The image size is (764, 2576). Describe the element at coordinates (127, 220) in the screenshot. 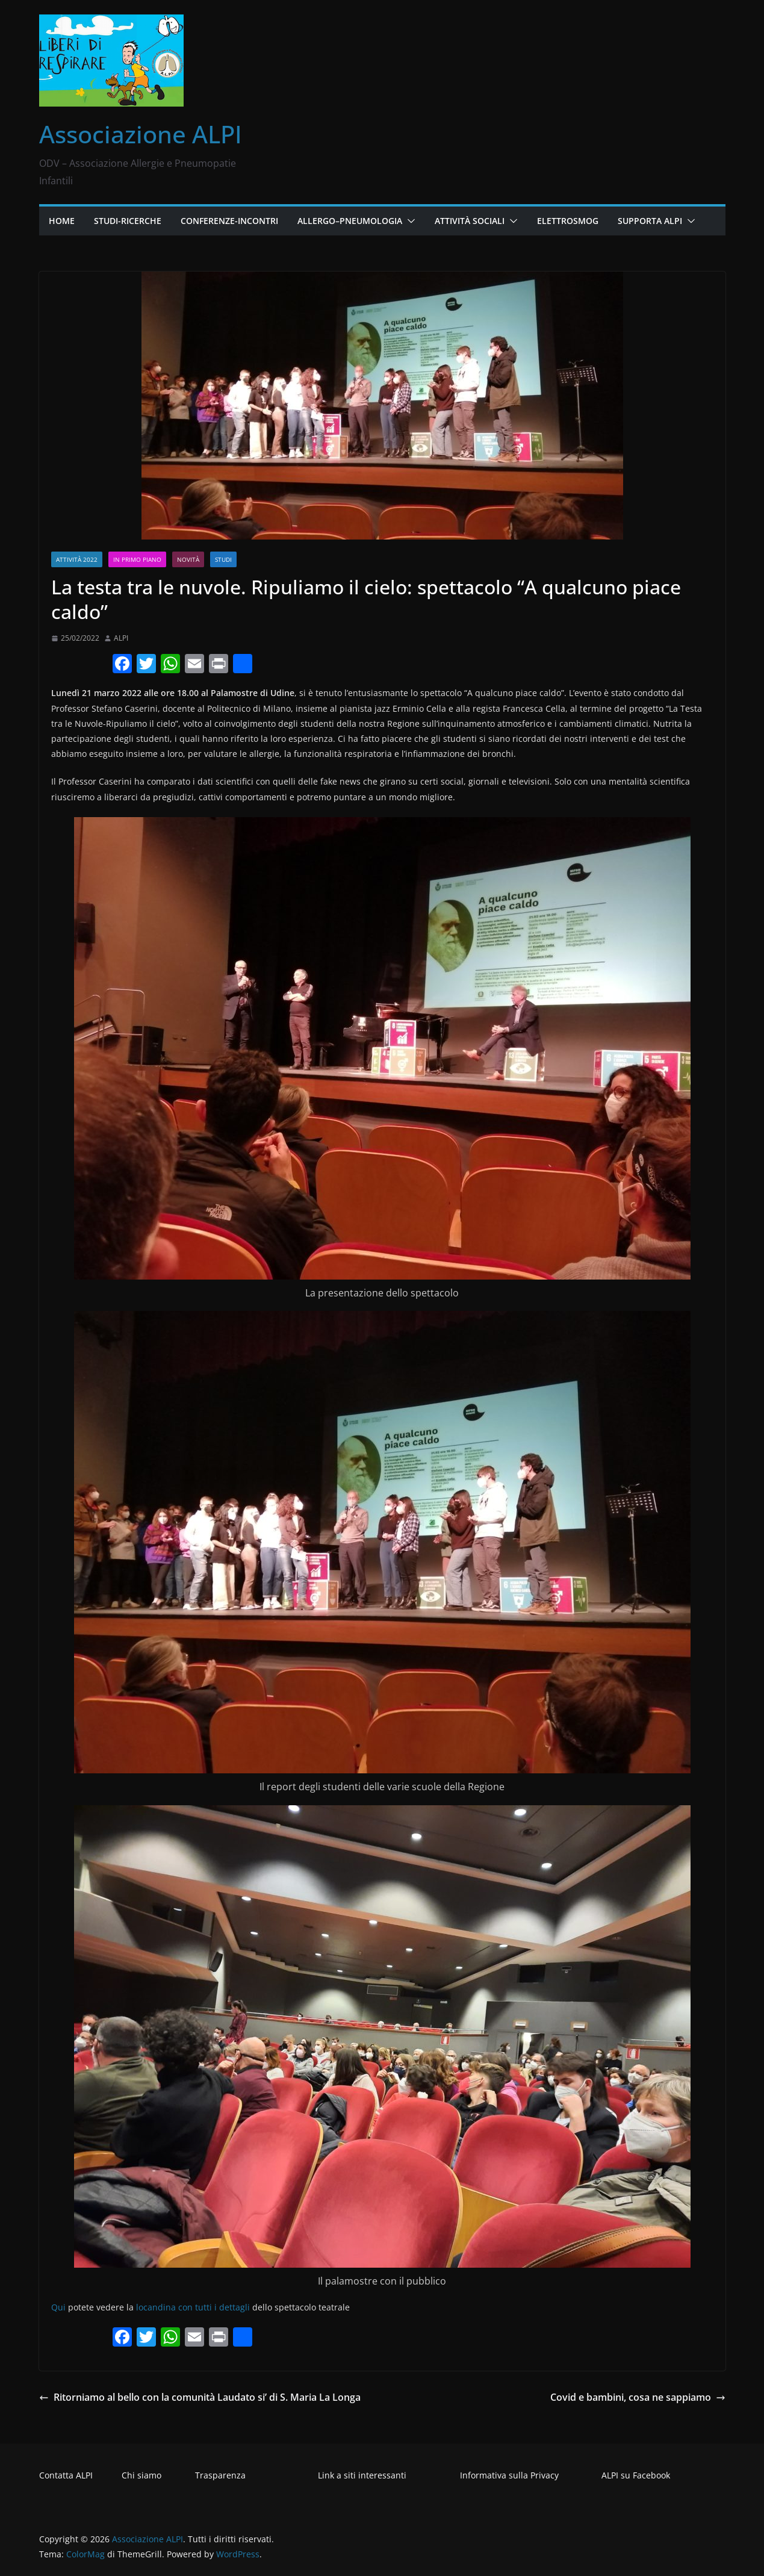

I see `Studi-Ricerche` at that location.